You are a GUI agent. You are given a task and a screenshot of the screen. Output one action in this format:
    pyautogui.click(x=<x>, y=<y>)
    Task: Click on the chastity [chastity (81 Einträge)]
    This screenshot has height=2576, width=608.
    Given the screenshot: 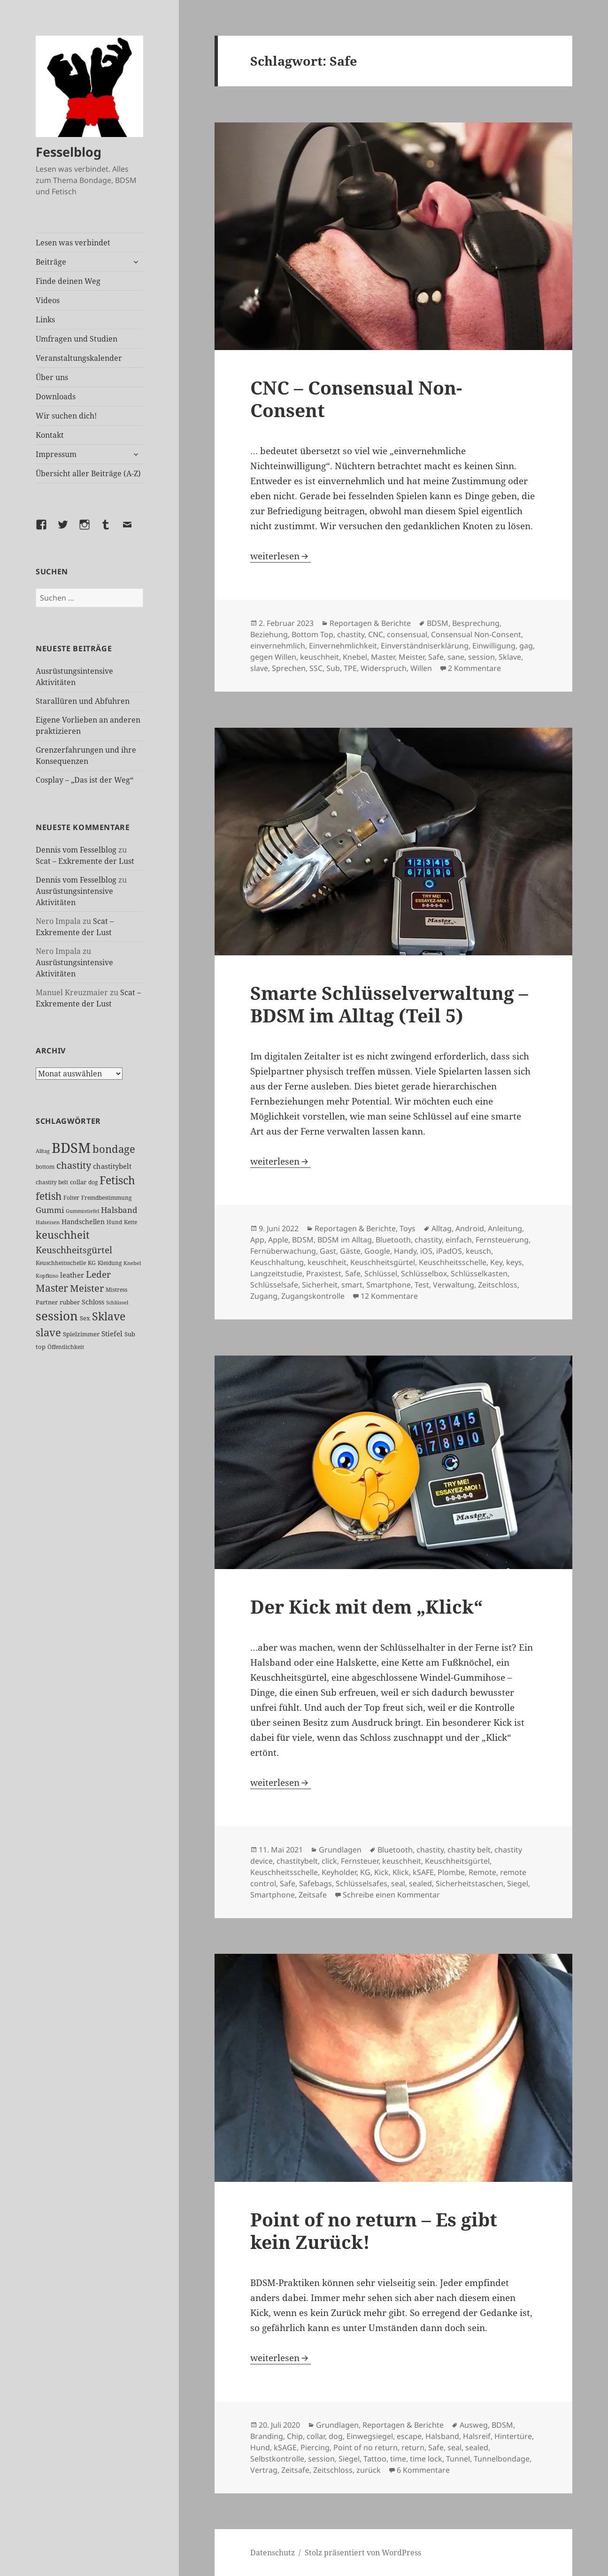 What is the action you would take?
    pyautogui.click(x=73, y=1165)
    